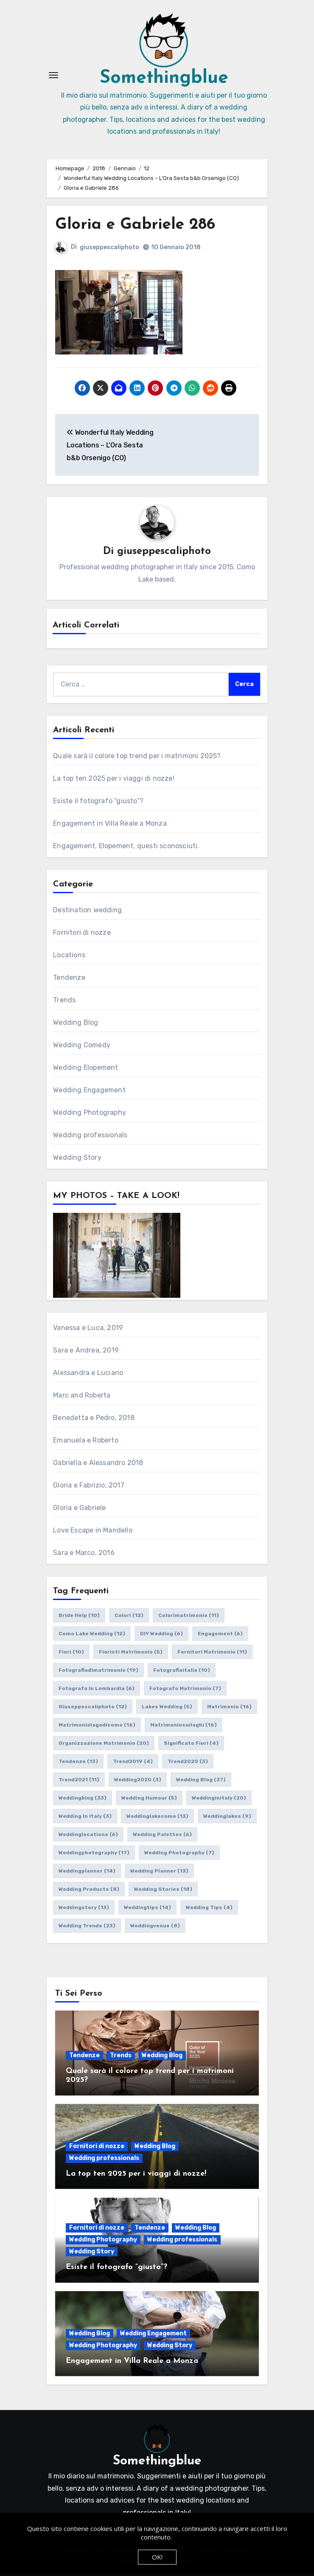 Image resolution: width=314 pixels, height=2576 pixels. Describe the element at coordinates (69, 957) in the screenshot. I see `Locations` at that location.